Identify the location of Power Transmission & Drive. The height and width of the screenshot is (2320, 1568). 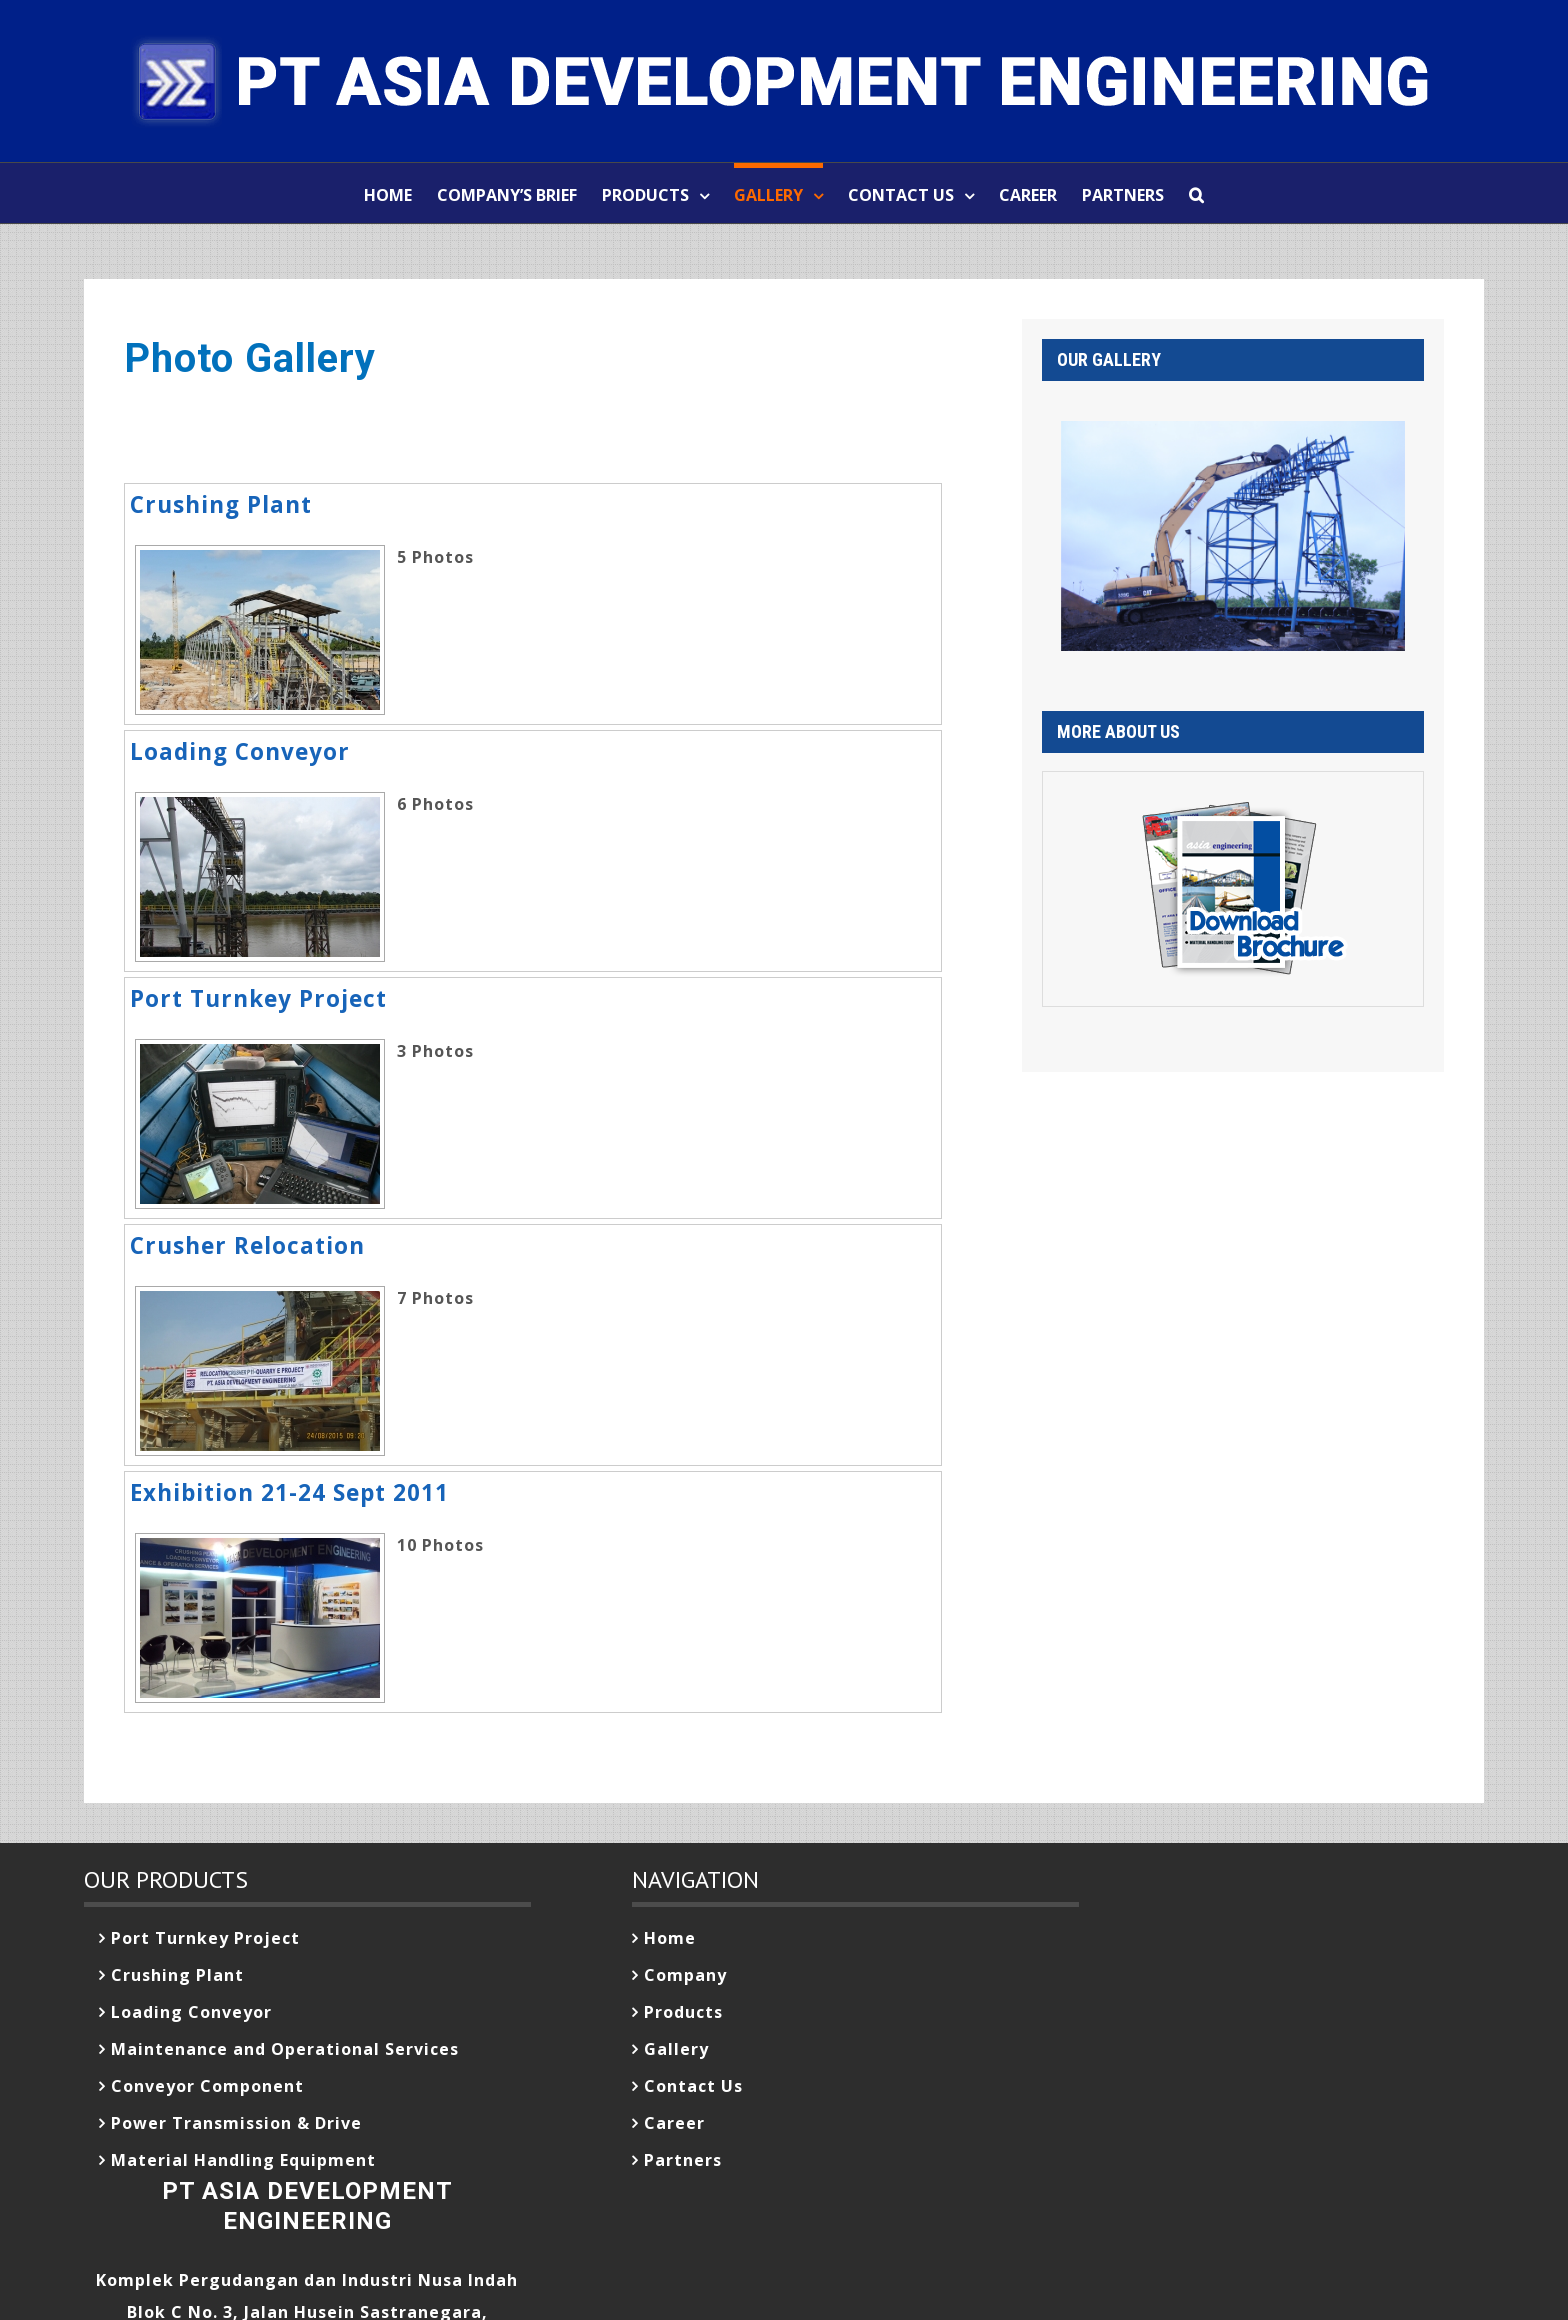
(236, 2123).